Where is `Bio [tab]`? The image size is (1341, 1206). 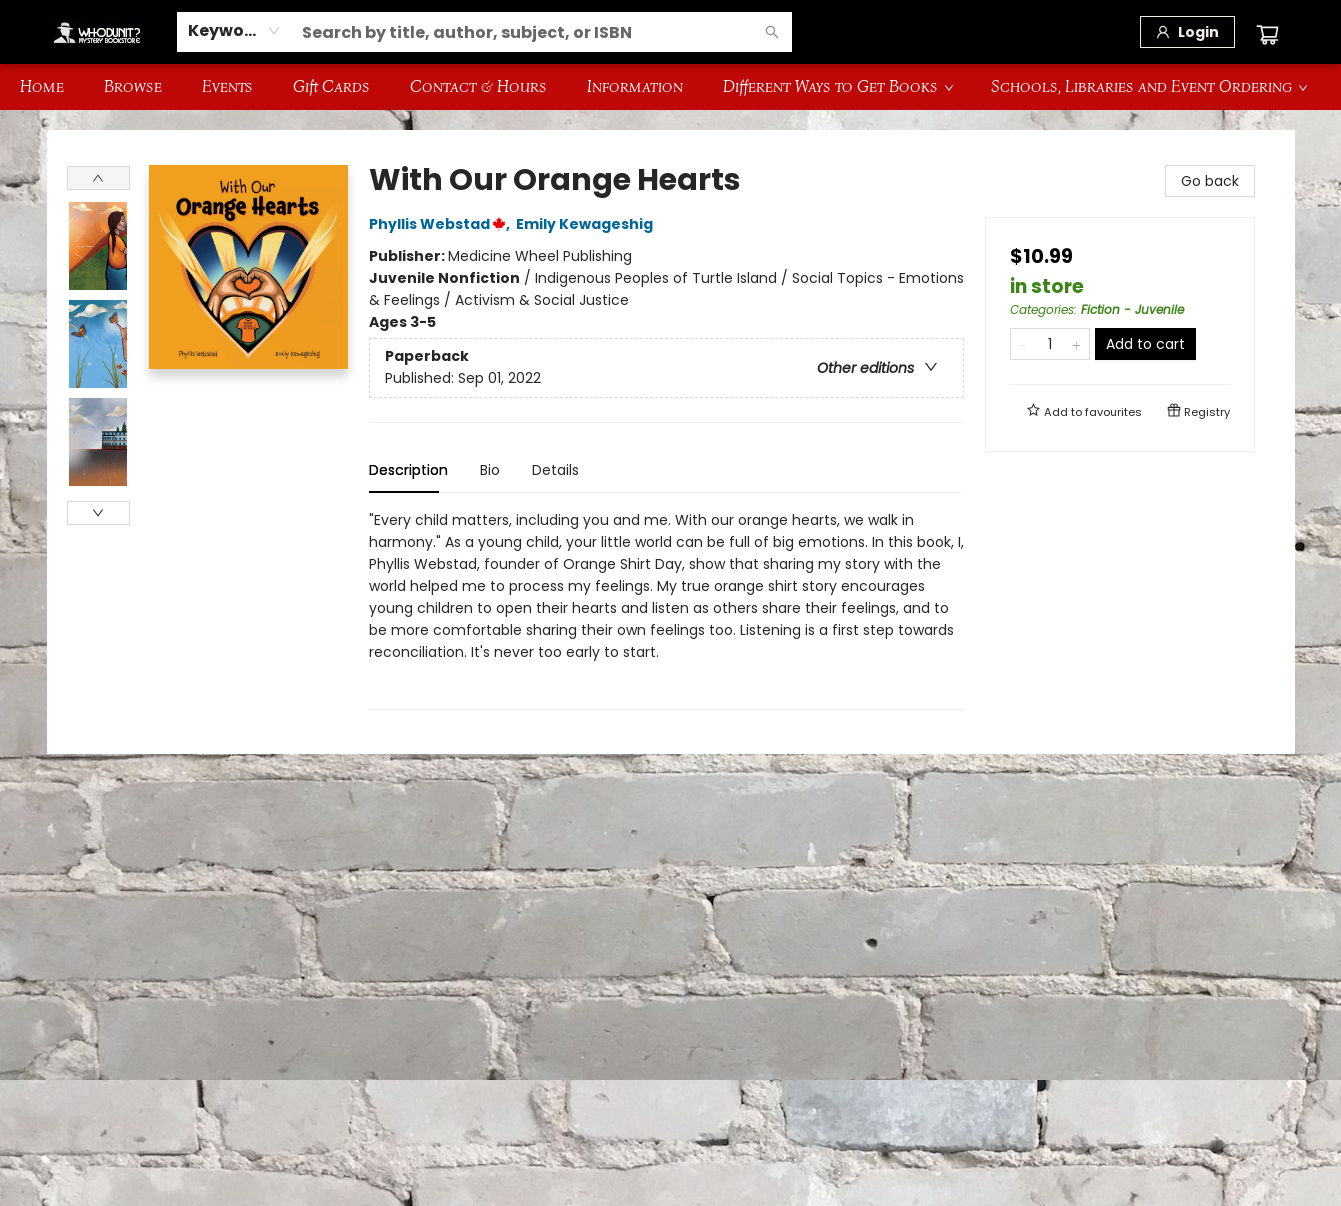 Bio [tab] is located at coordinates (490, 470).